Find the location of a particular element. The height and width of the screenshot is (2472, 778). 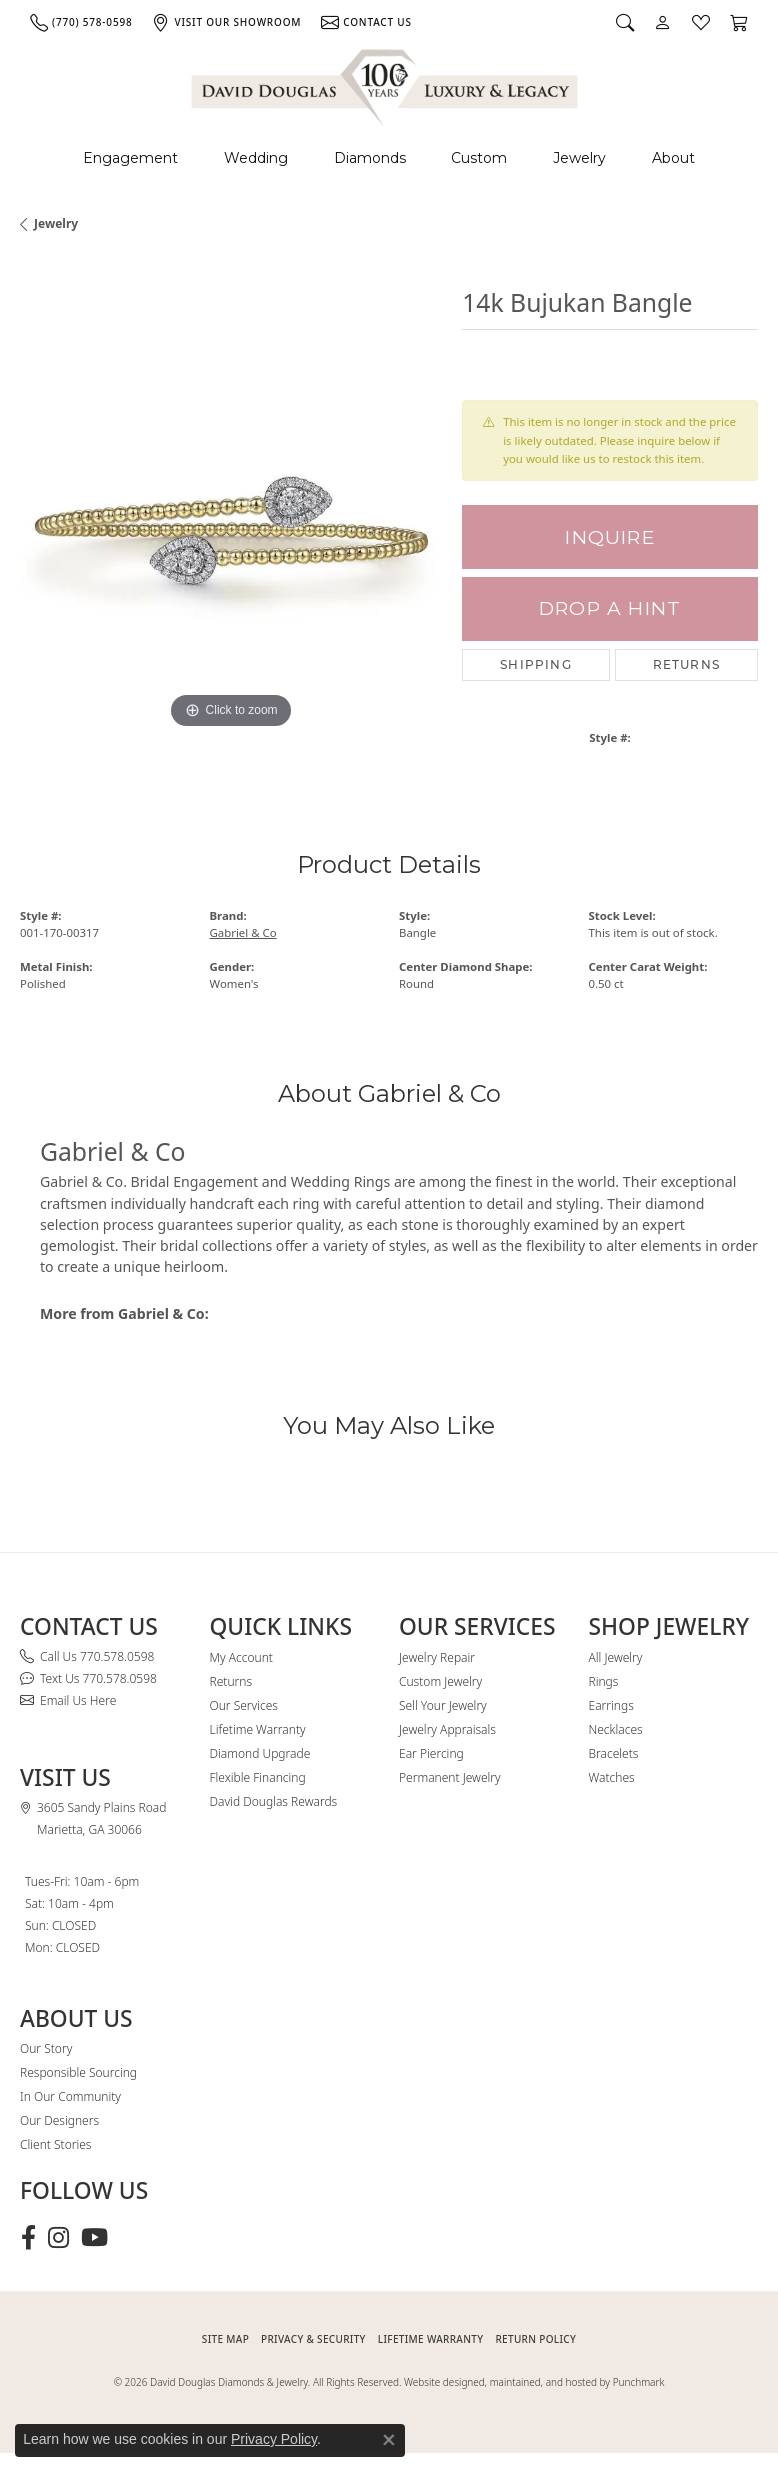

Shipping is located at coordinates (536, 664).